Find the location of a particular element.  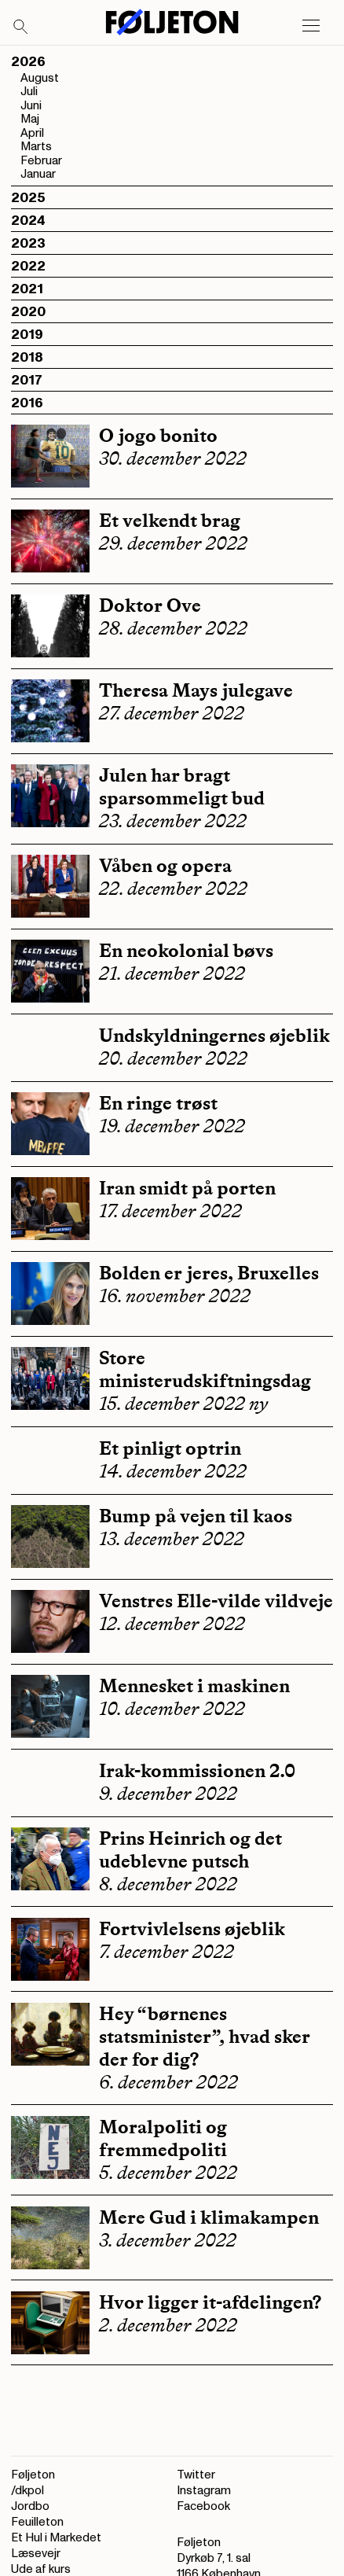

9. december 2022 is located at coordinates (168, 1794).